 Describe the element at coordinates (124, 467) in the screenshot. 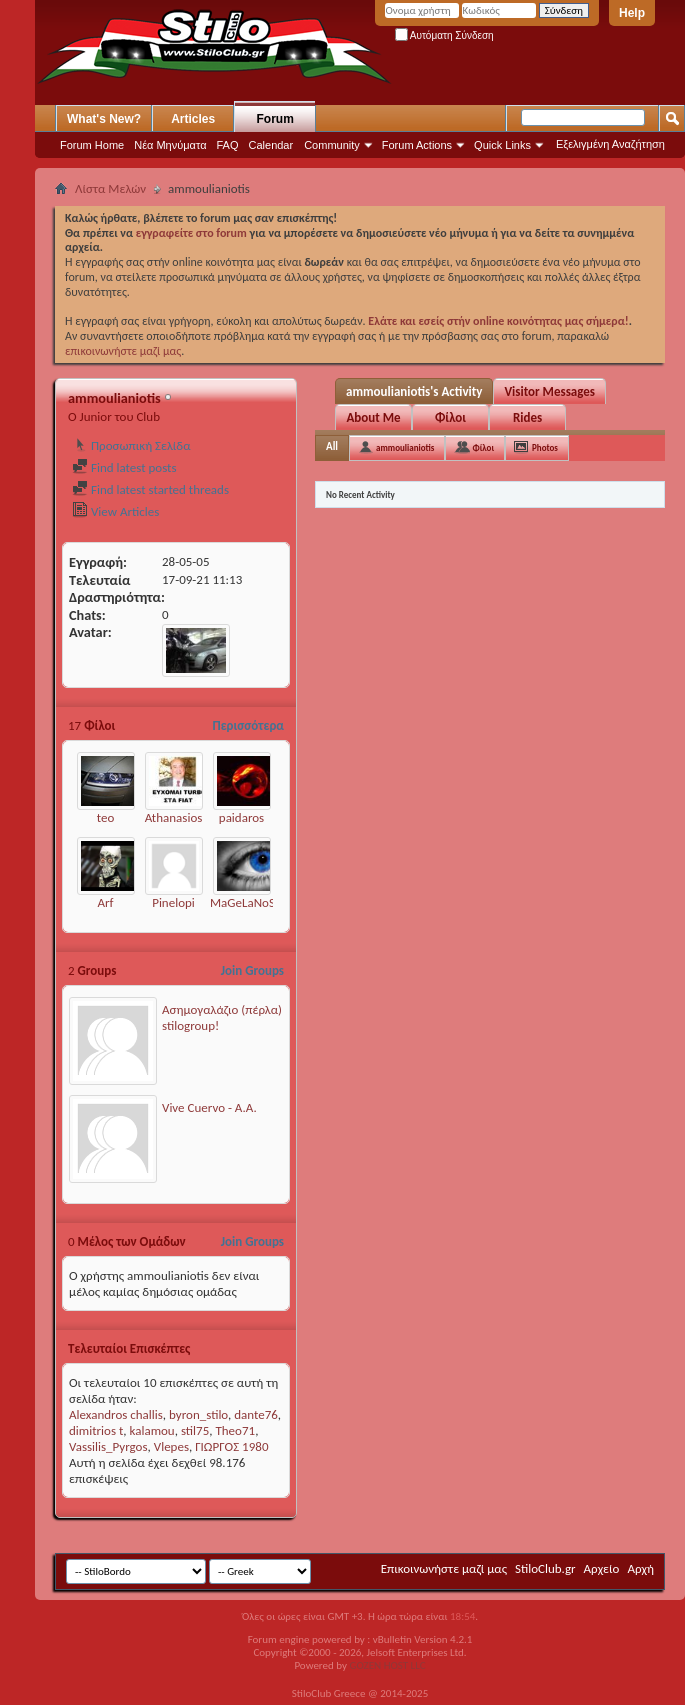

I see `Find latest posts` at that location.